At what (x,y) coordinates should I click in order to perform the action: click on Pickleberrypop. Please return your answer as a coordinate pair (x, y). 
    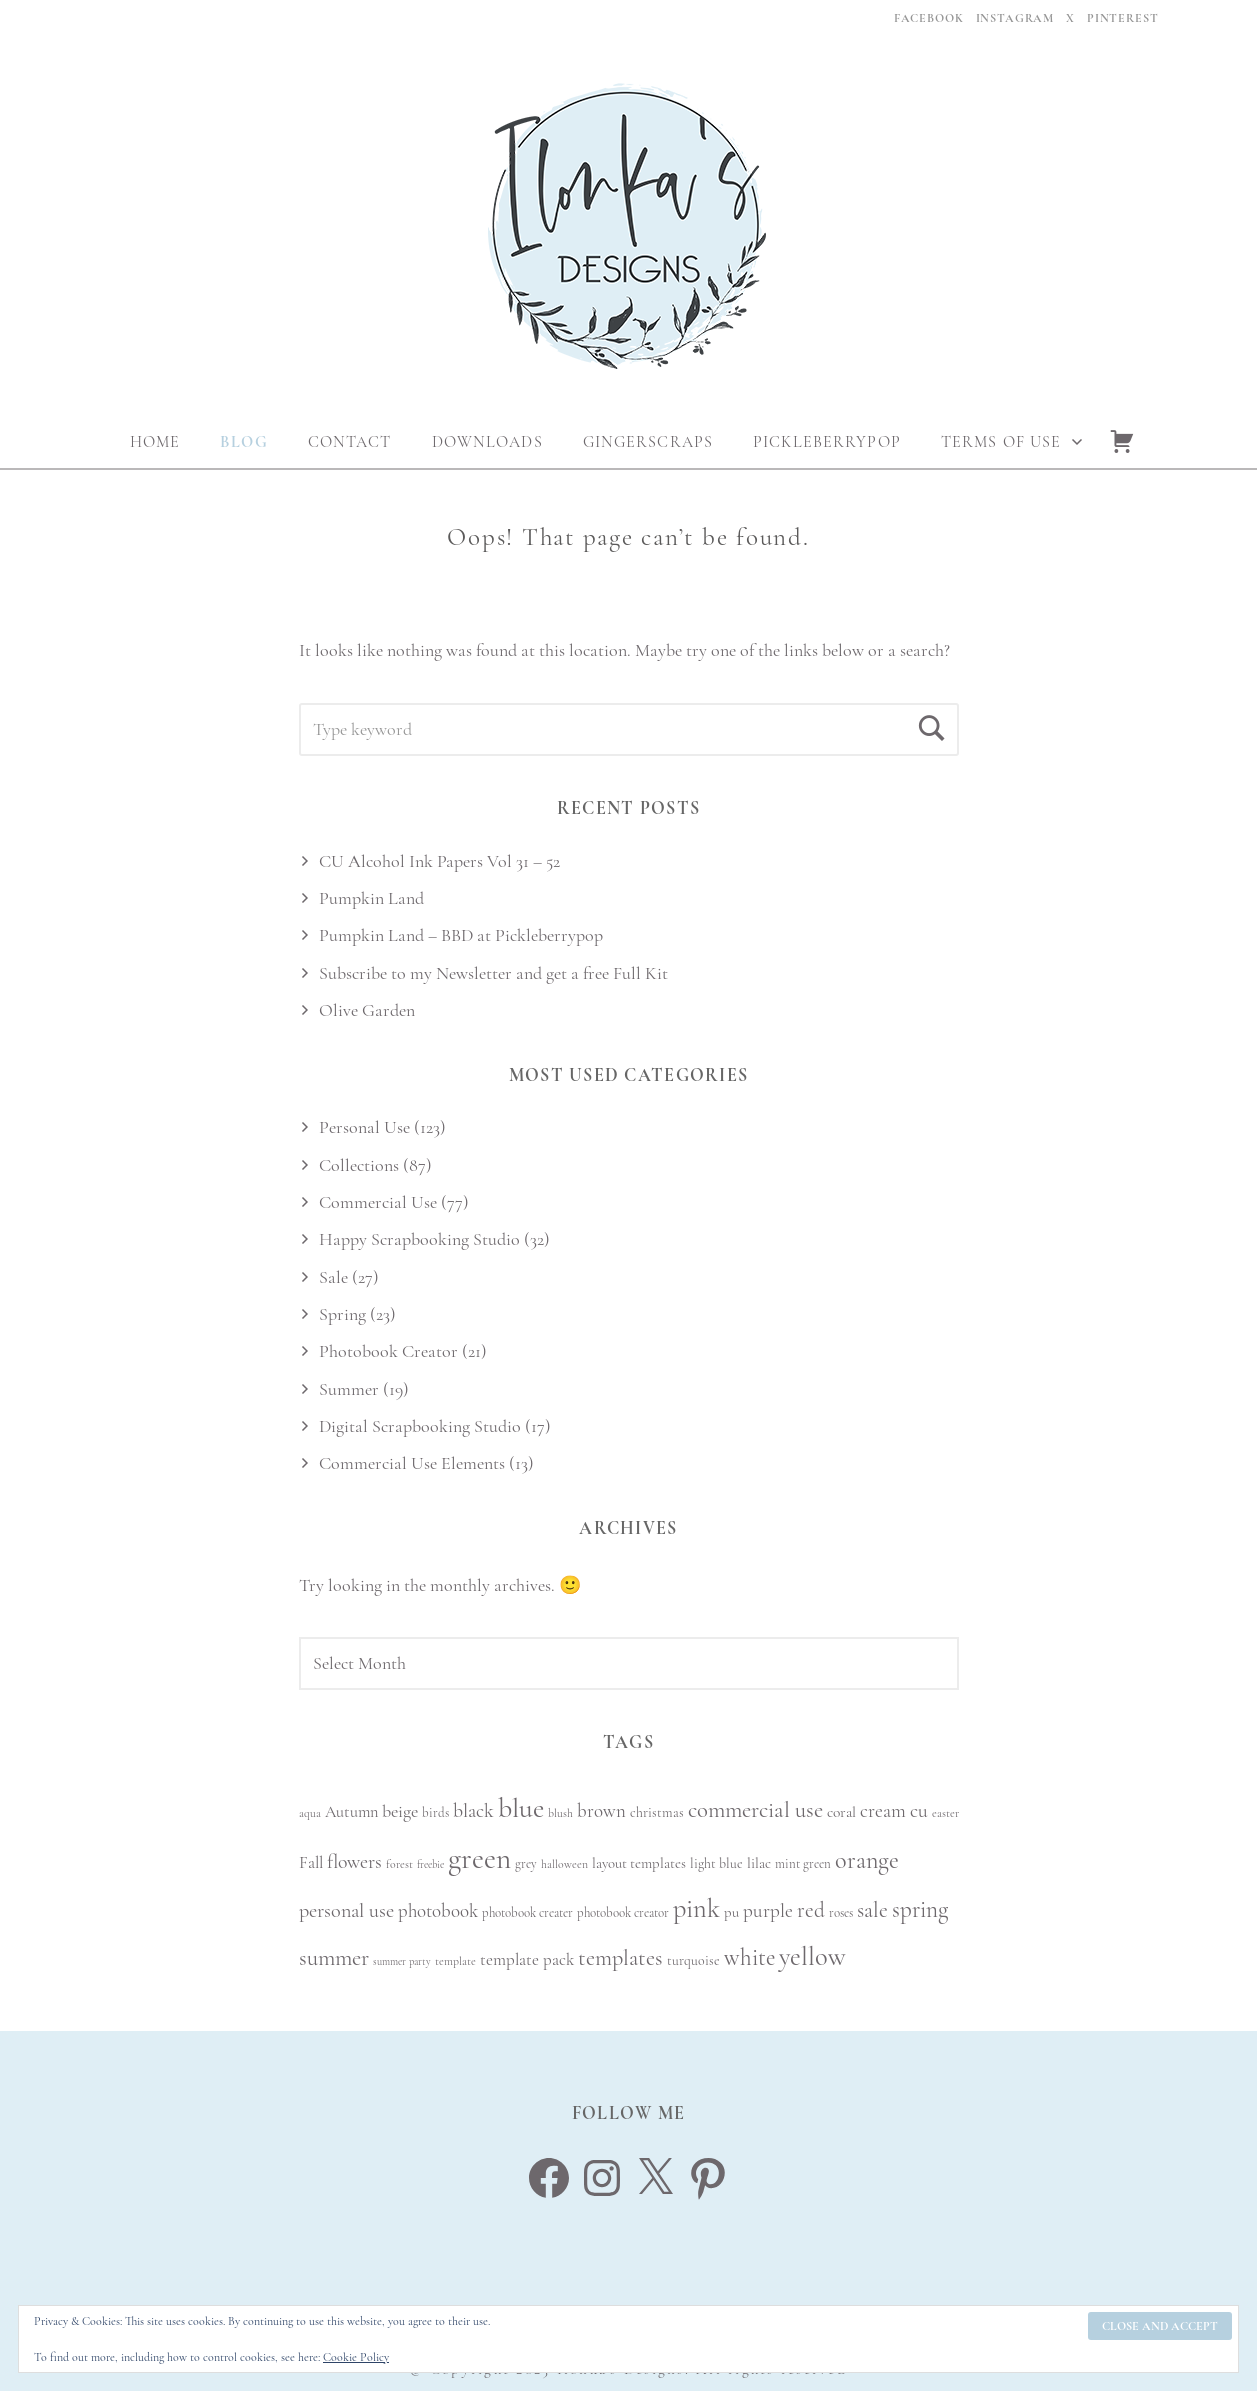
    Looking at the image, I should click on (827, 442).